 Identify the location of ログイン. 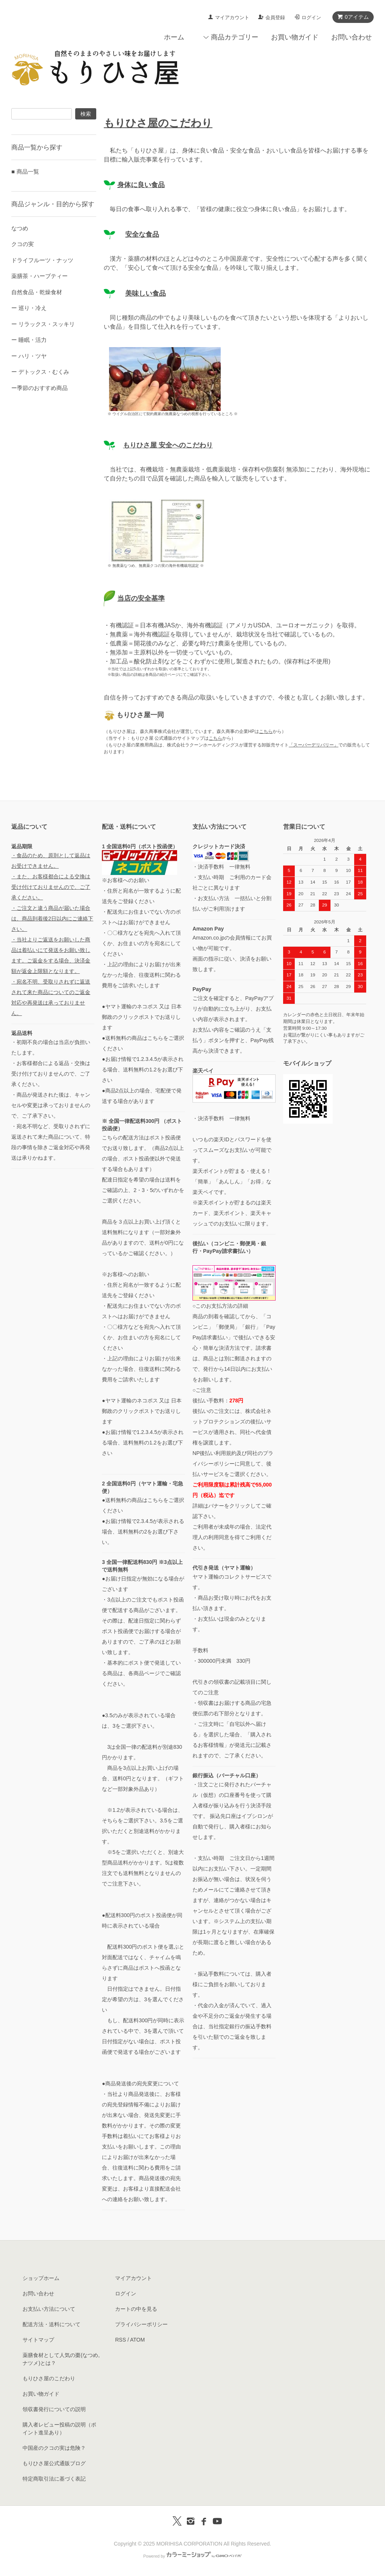
(311, 17).